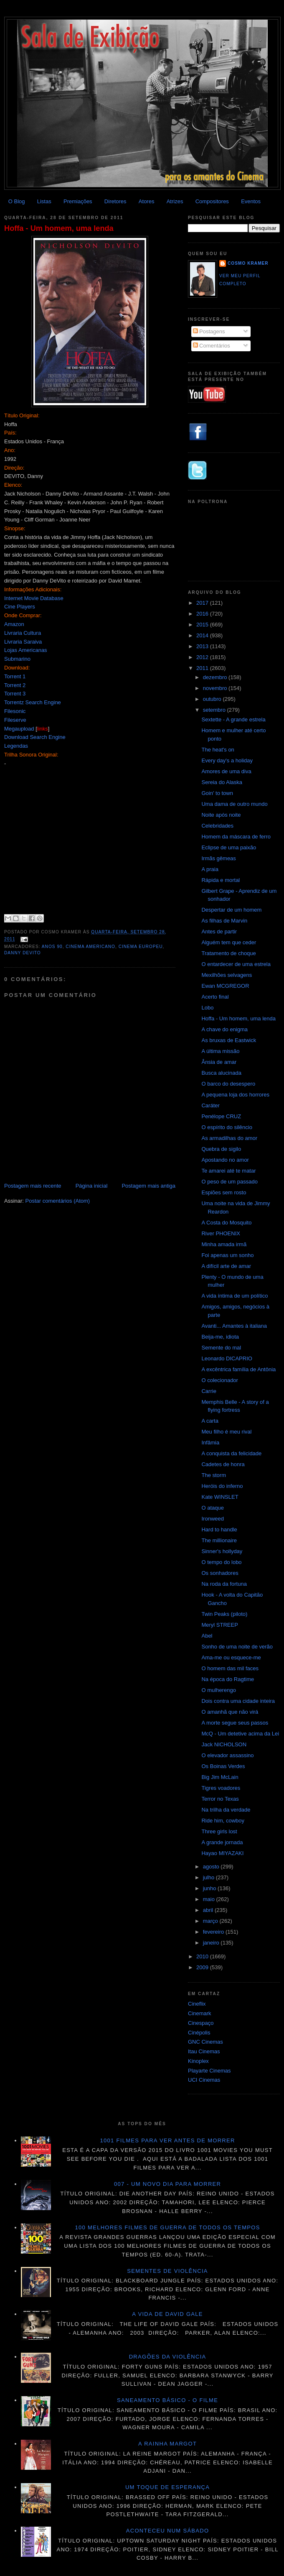  Describe the element at coordinates (198, 2061) in the screenshot. I see `Kinoplex` at that location.